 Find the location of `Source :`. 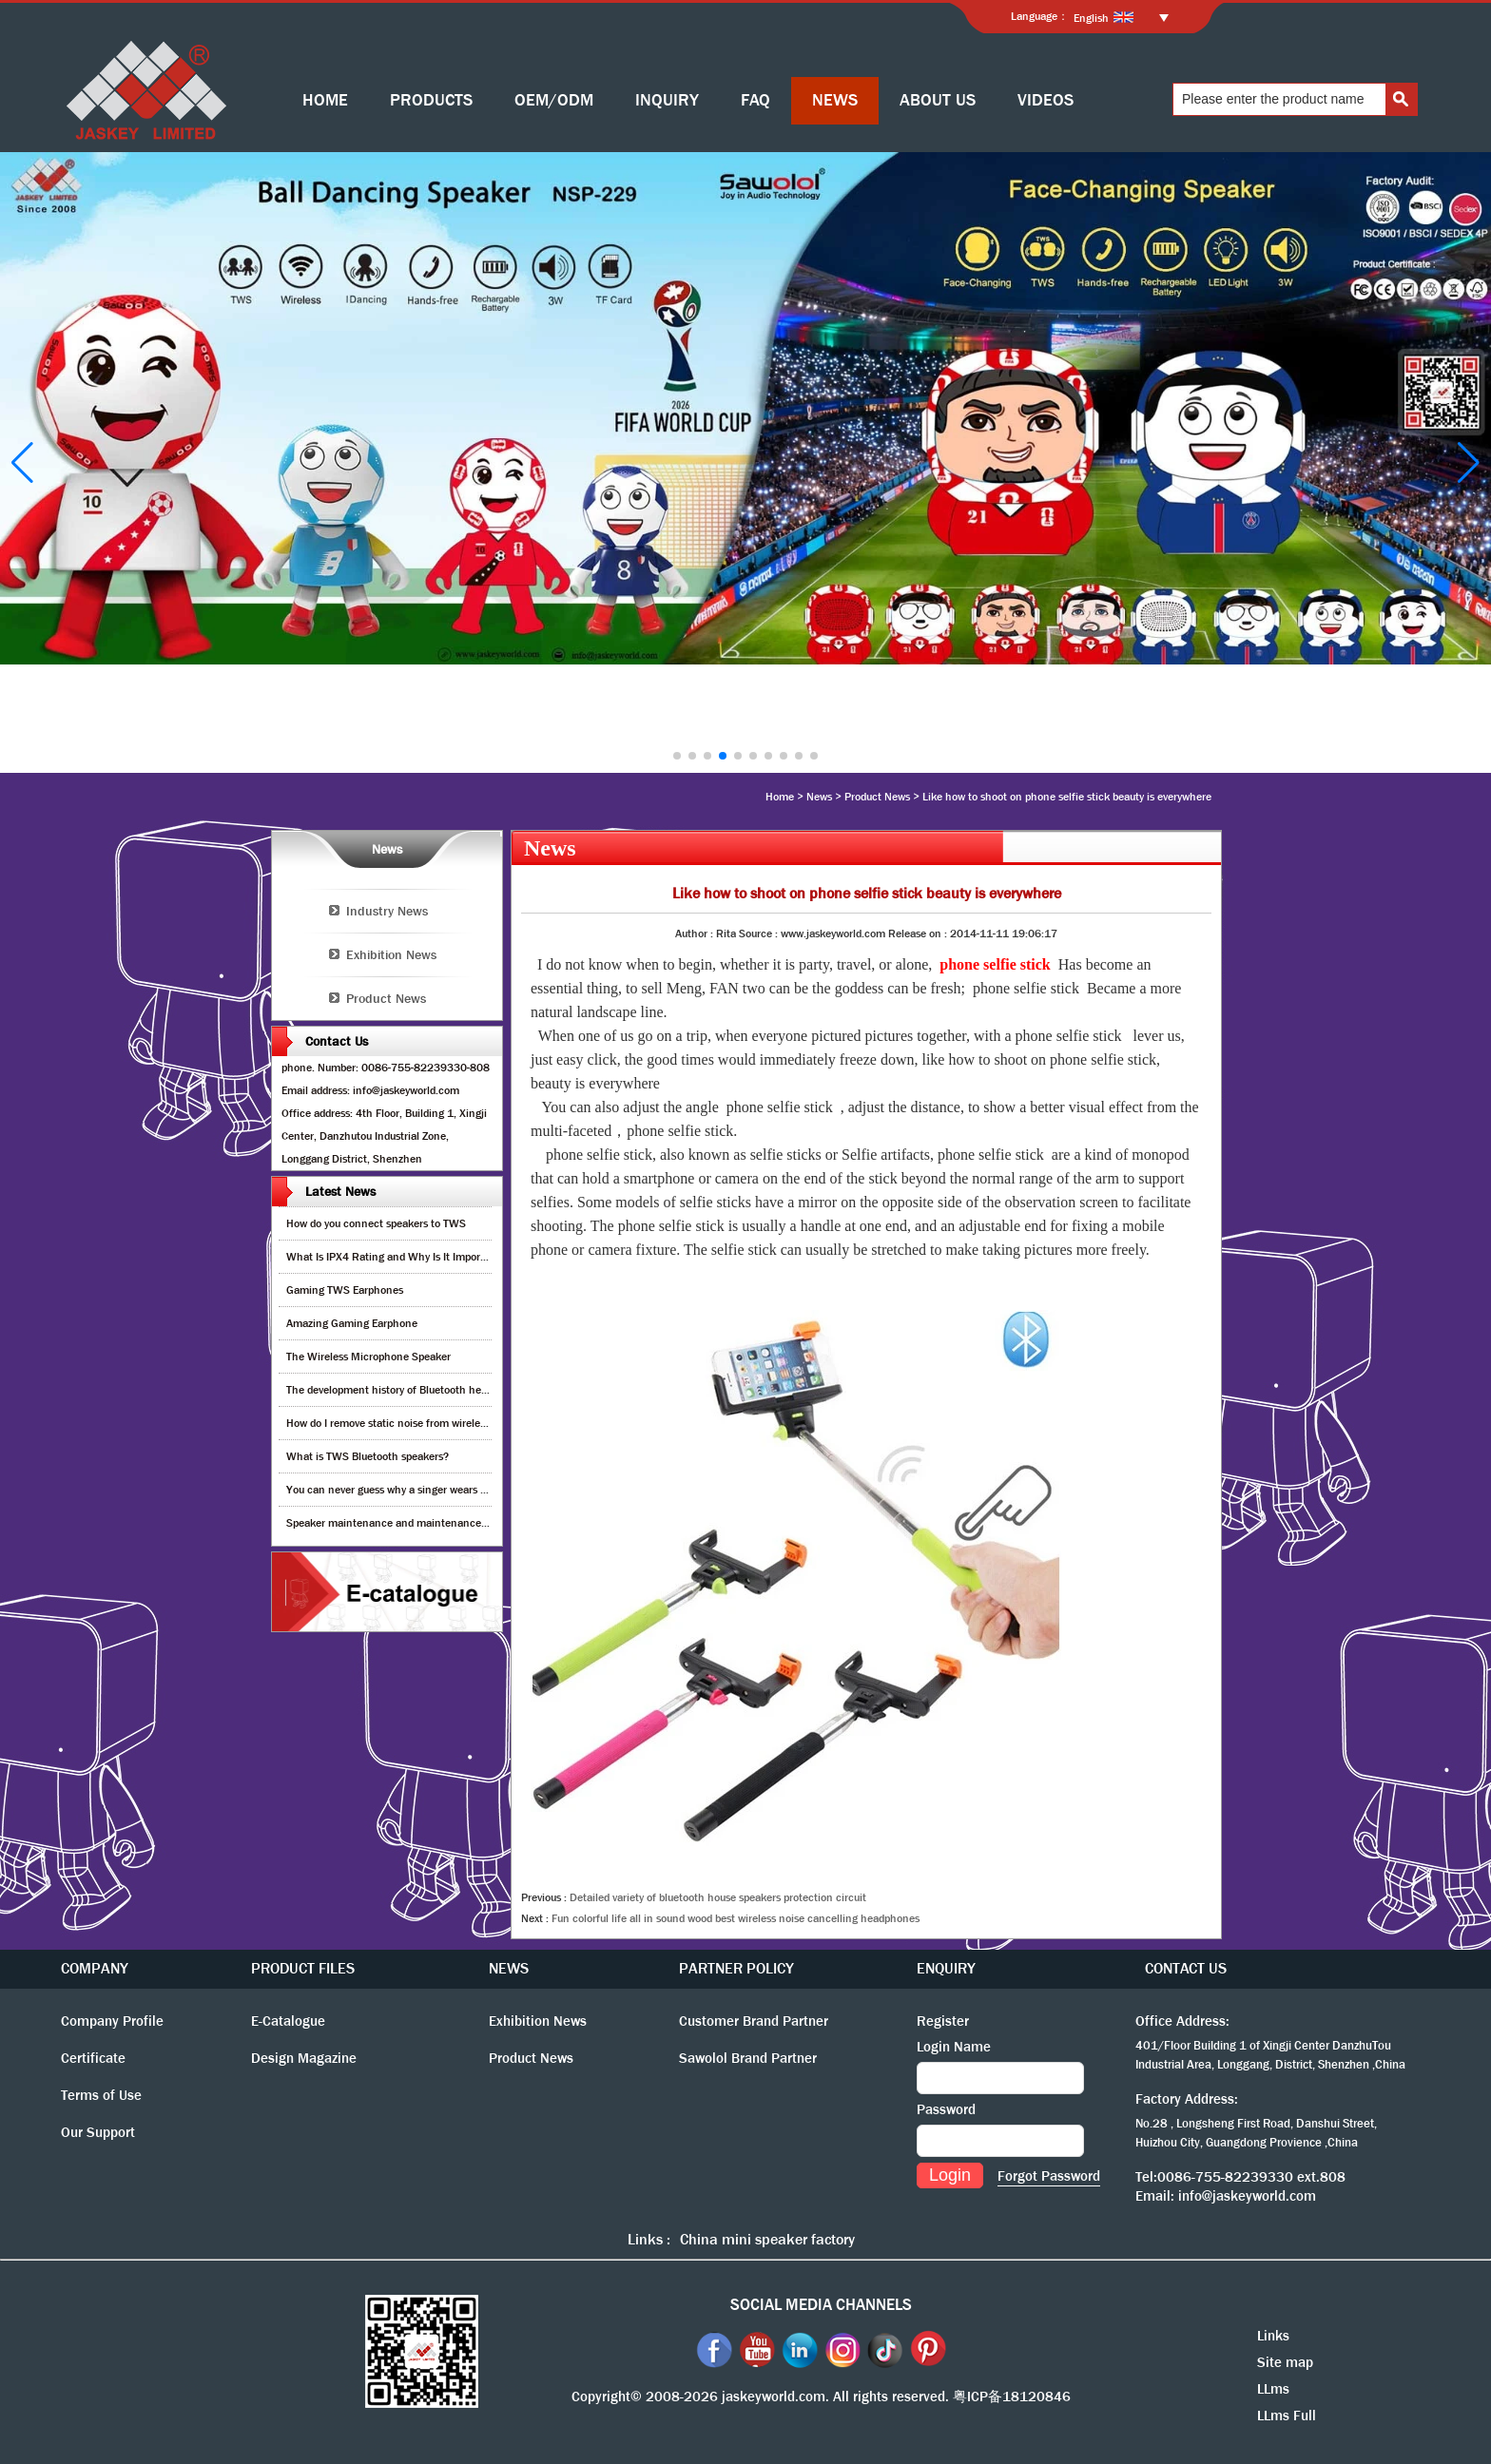

Source : is located at coordinates (760, 933).